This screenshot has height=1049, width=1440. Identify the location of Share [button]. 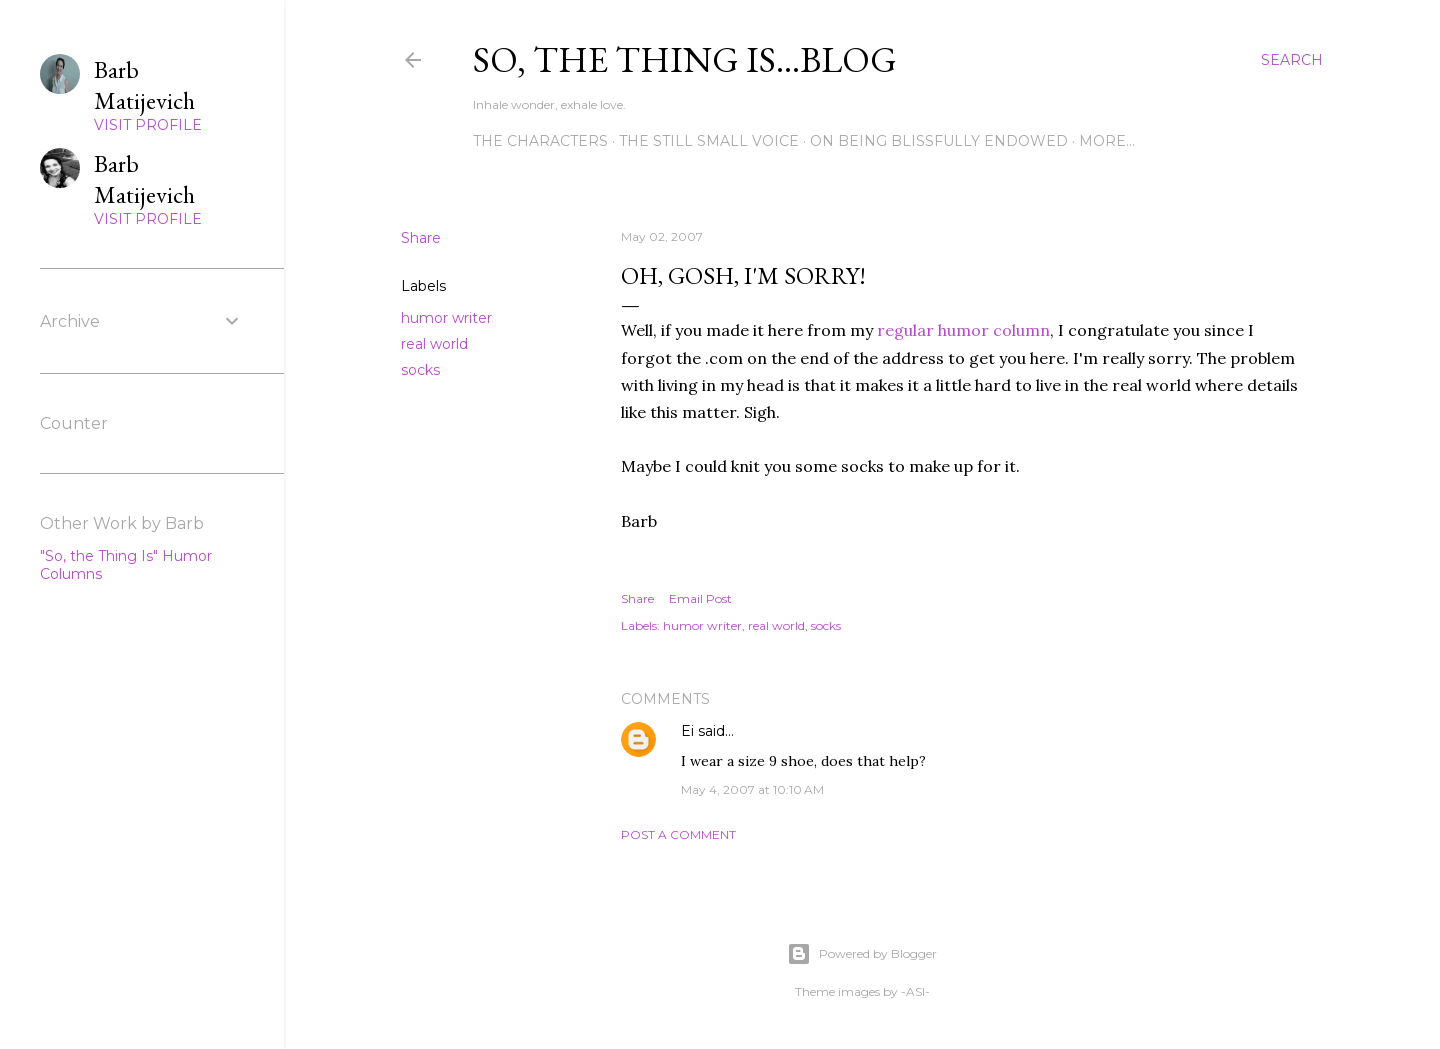
(421, 238).